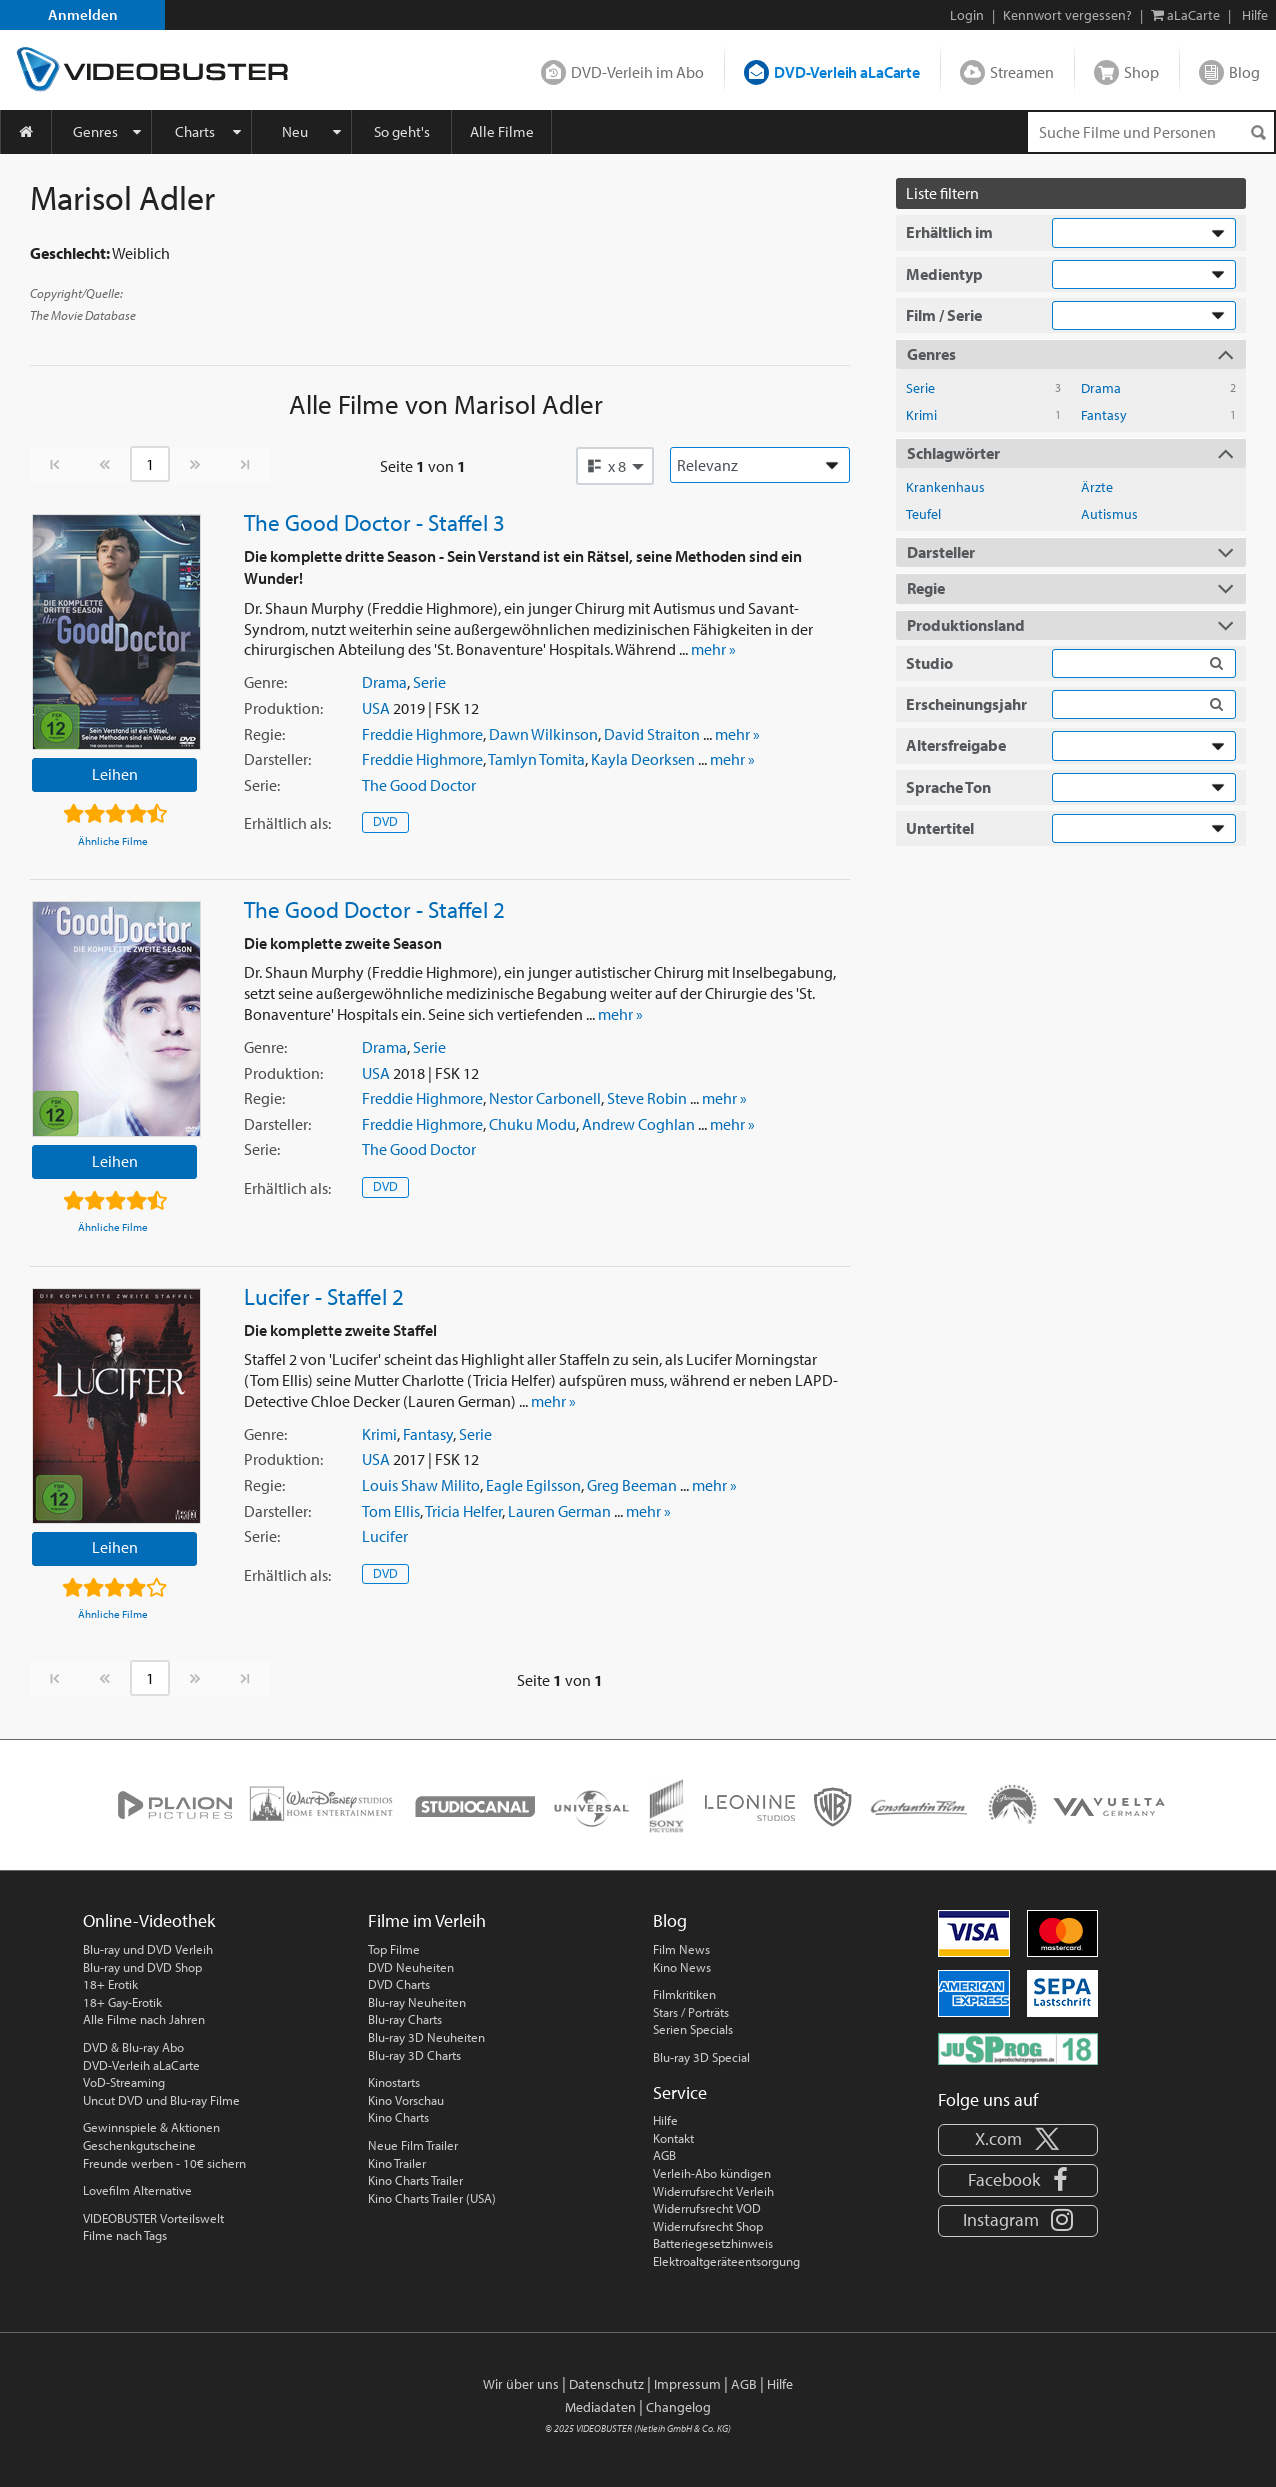  Describe the element at coordinates (295, 131) in the screenshot. I see `Neu` at that location.